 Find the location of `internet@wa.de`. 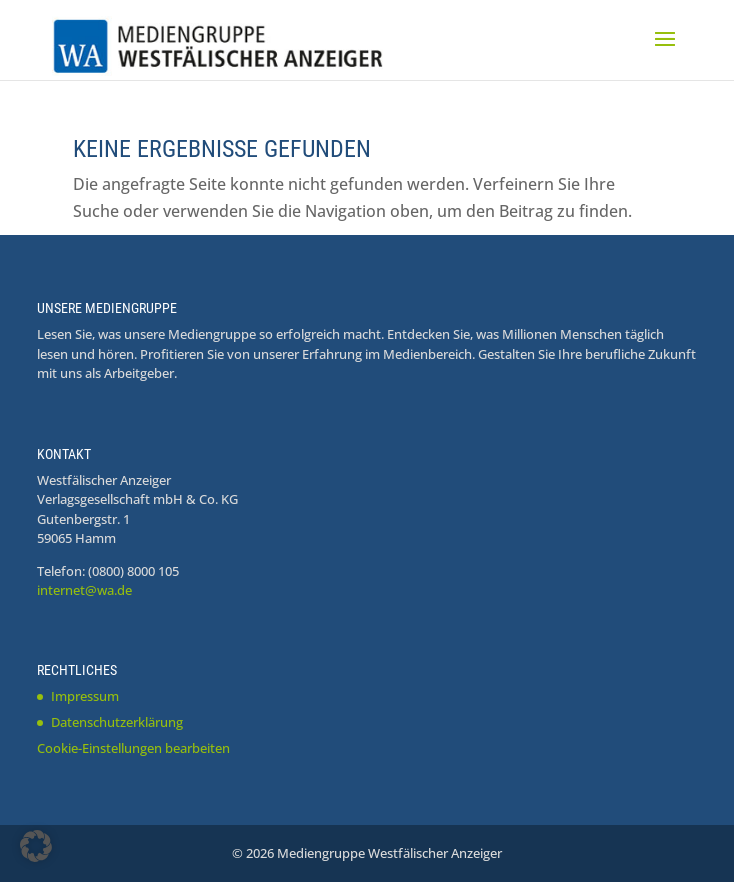

internet@wa.de is located at coordinates (84, 590).